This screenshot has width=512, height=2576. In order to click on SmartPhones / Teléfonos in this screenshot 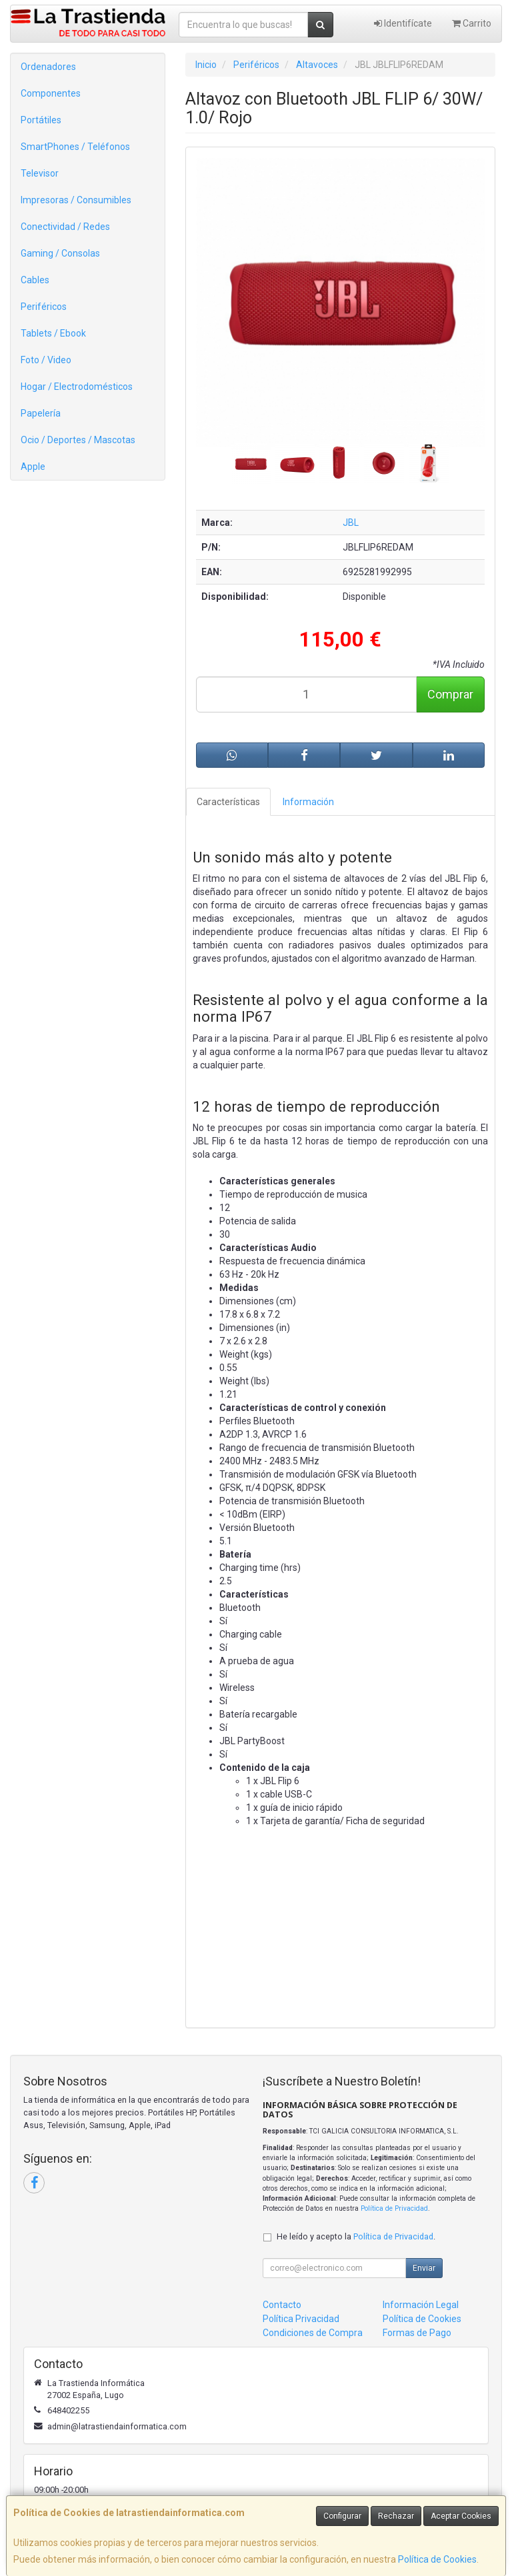, I will do `click(75, 146)`.